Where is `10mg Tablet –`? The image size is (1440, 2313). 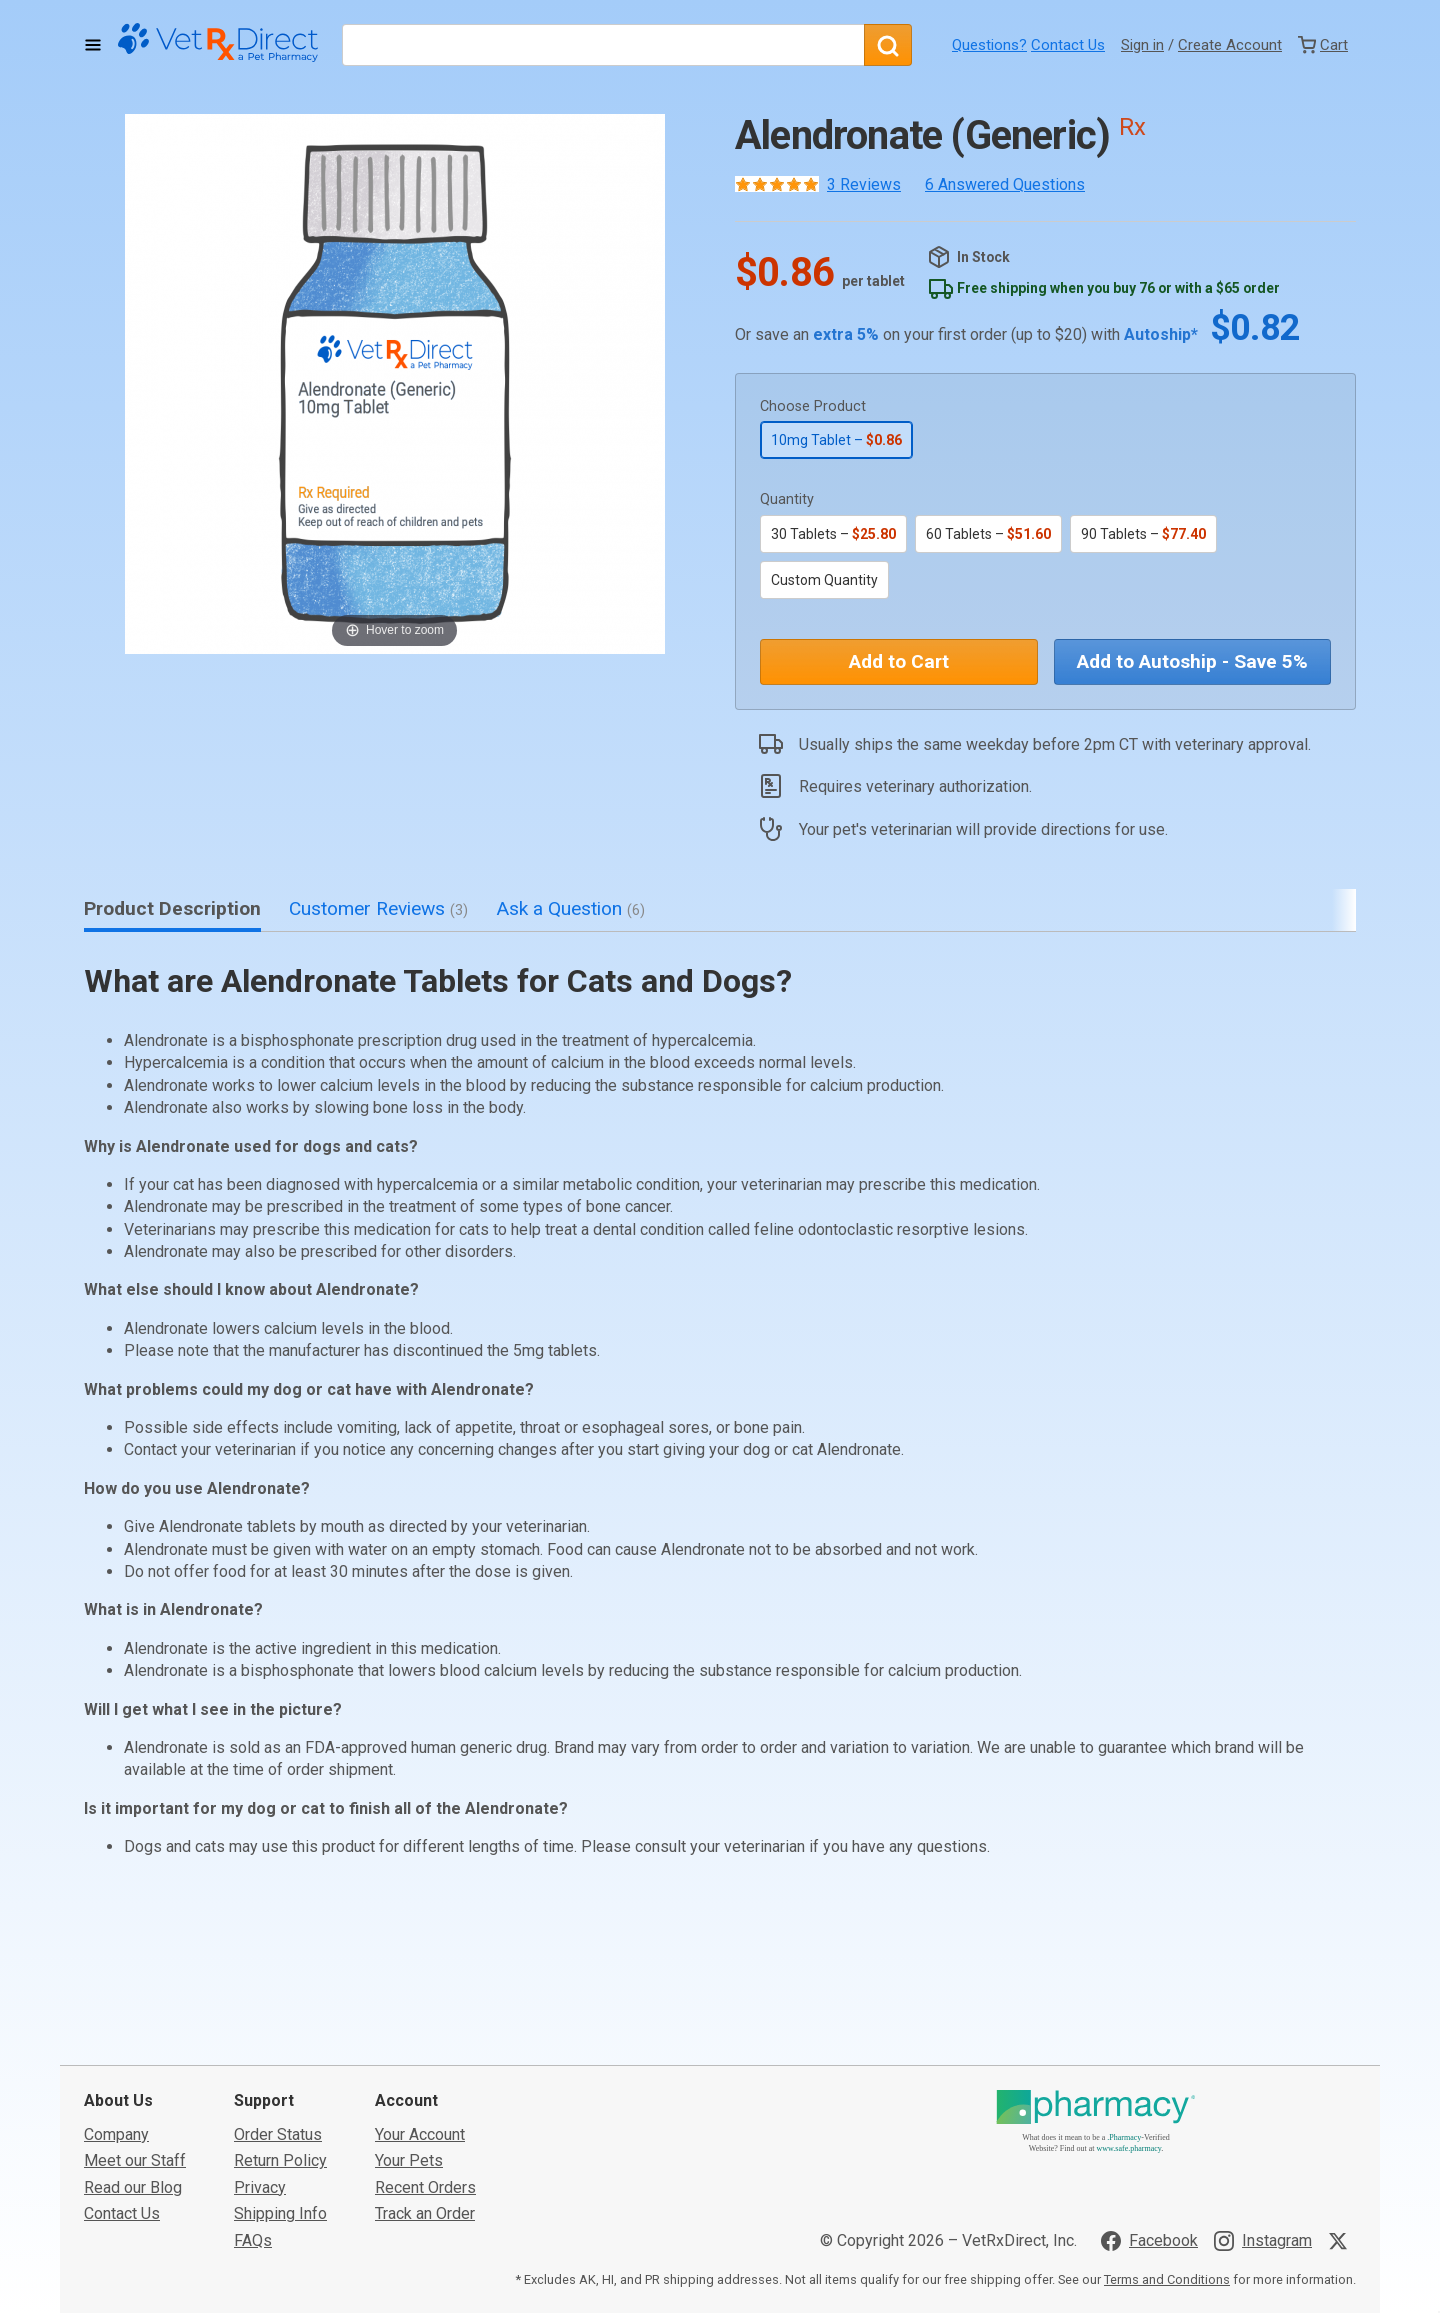 10mg Tablet – is located at coordinates (836, 440).